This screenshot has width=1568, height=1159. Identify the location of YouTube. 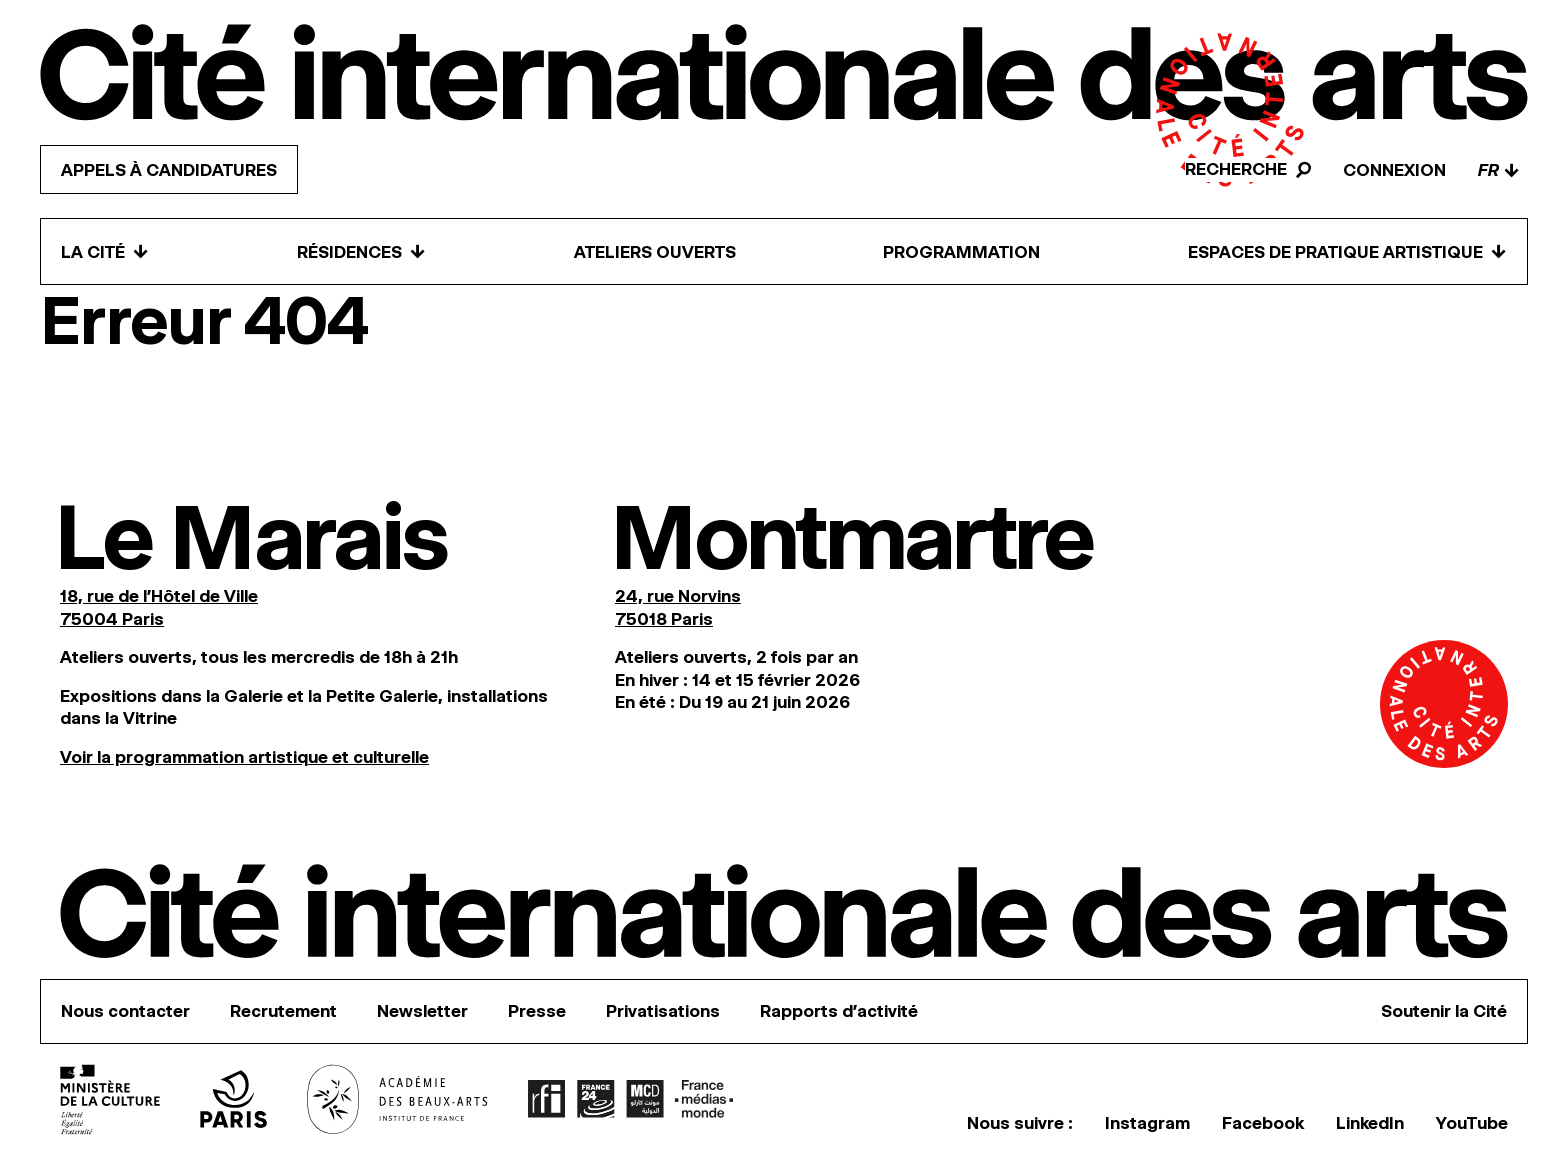
(1472, 1123).